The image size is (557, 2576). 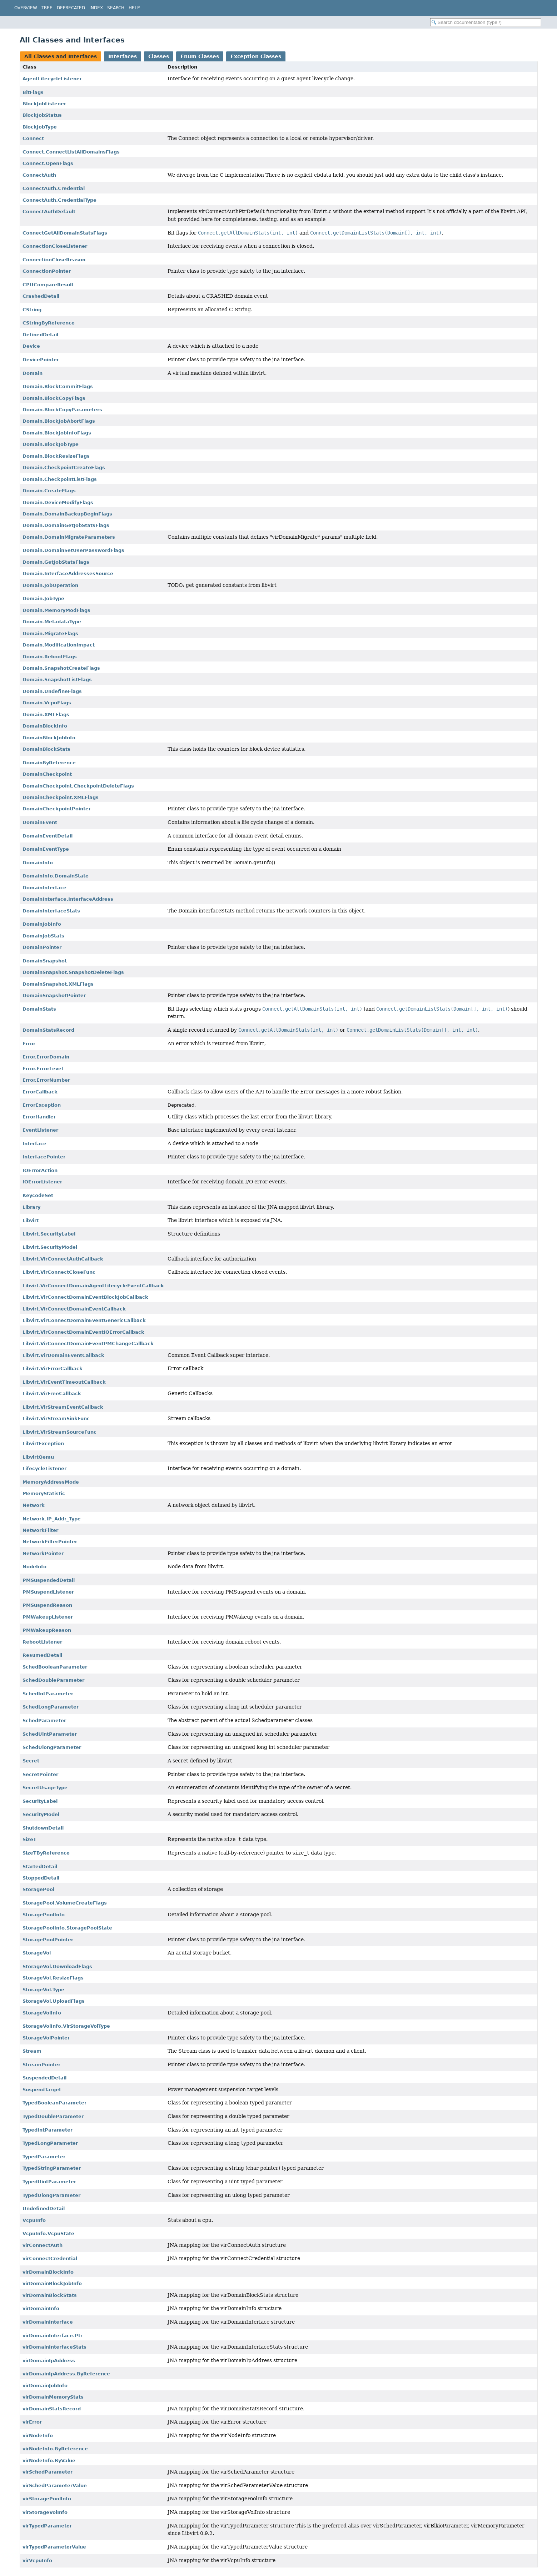 I want to click on Libvirt.VirDomainEventCallback, so click(x=63, y=1355).